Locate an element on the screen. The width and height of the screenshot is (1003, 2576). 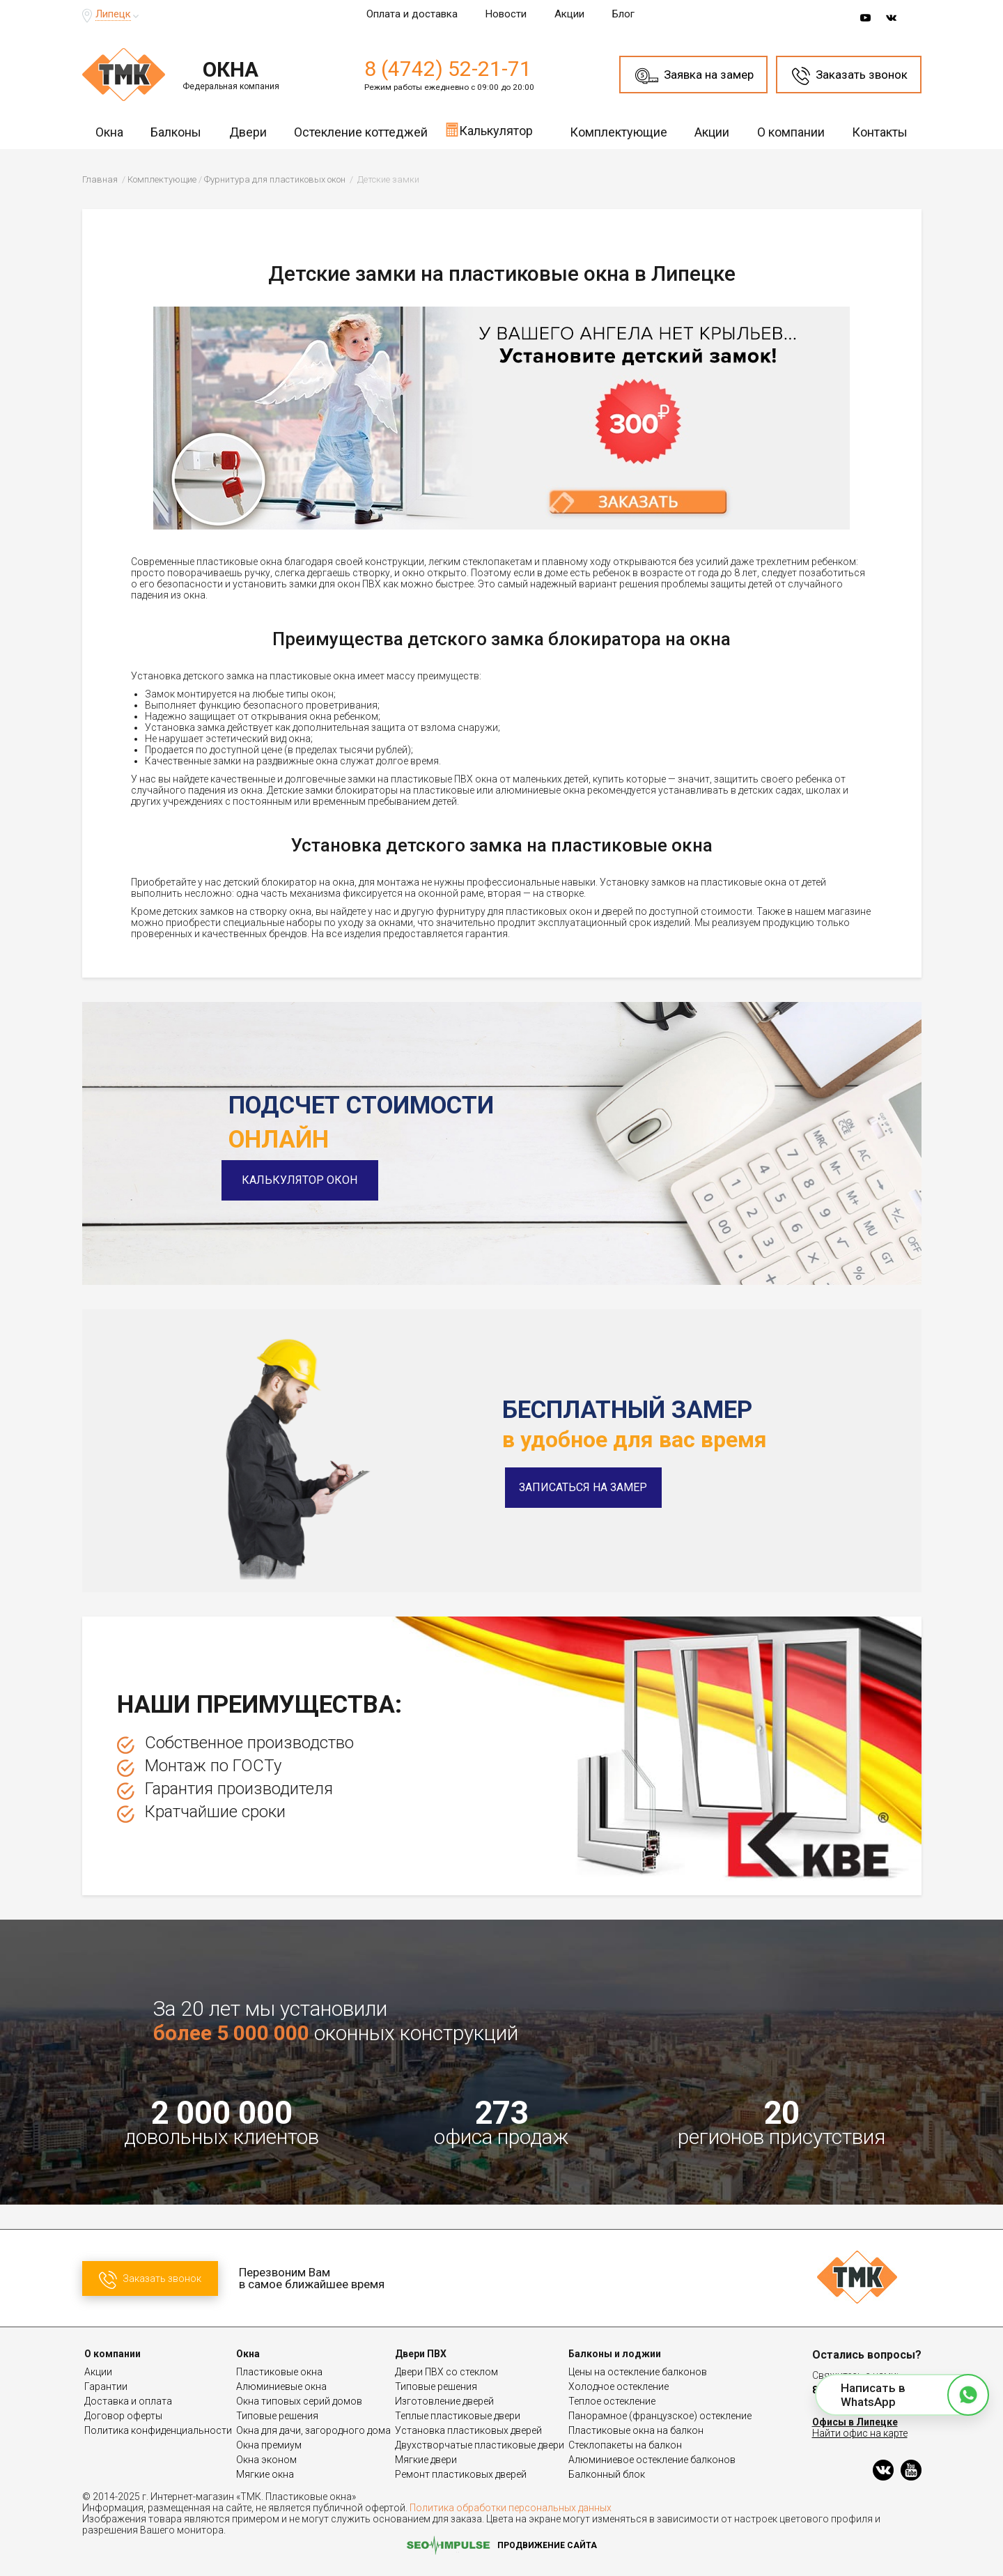
Контакты is located at coordinates (880, 132).